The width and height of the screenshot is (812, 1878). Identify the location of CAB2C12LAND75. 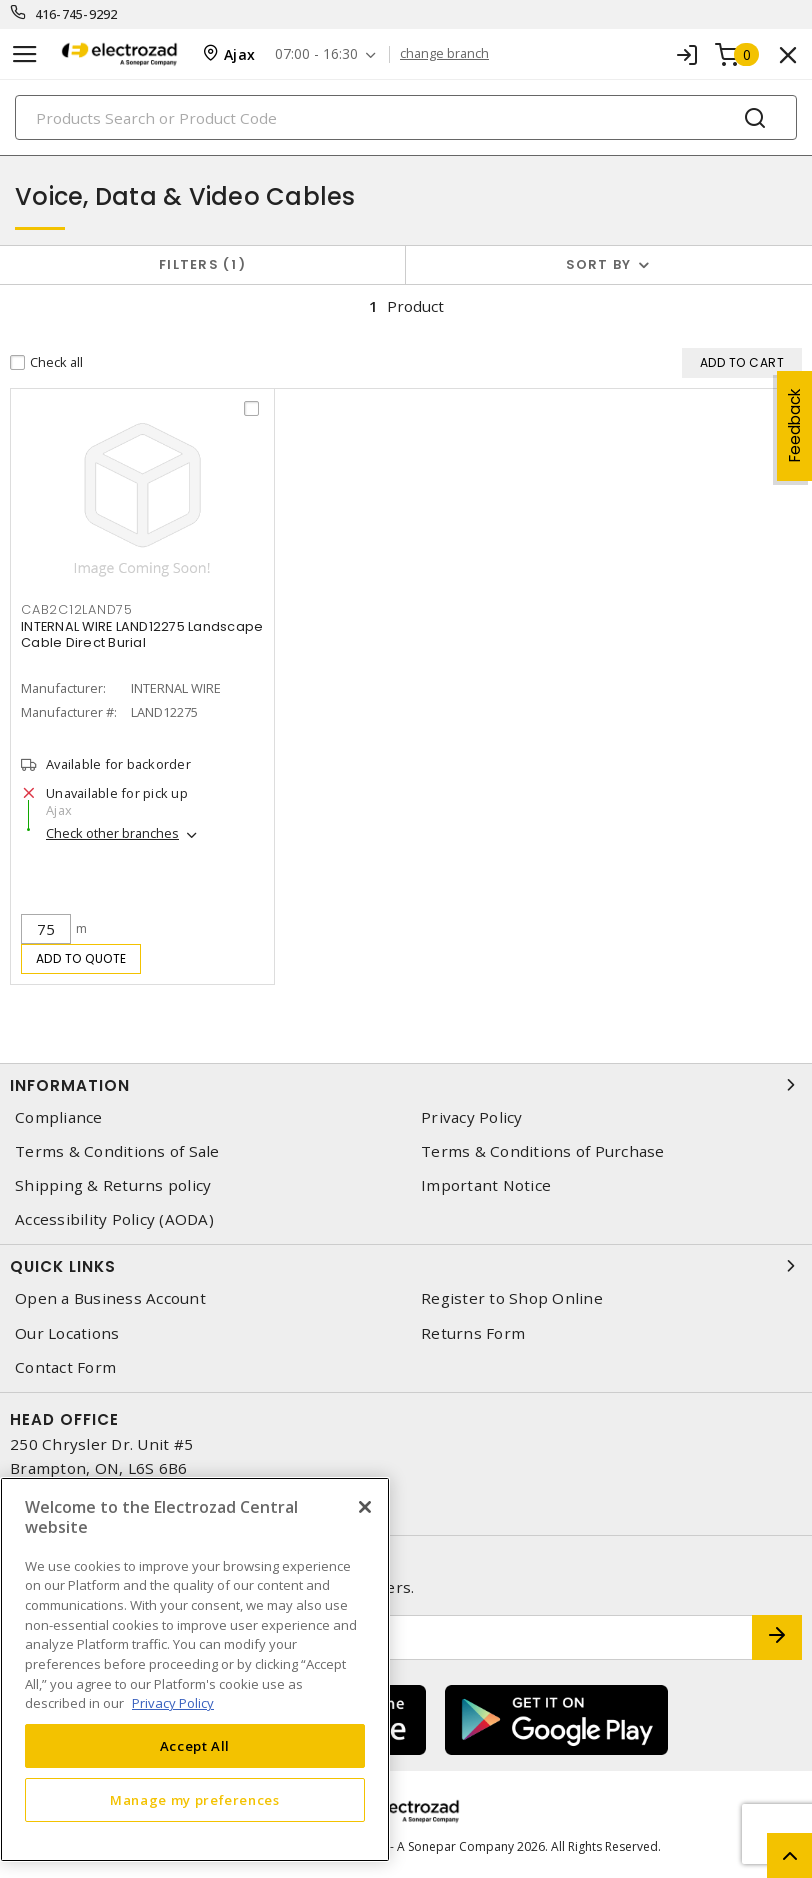
(77, 609).